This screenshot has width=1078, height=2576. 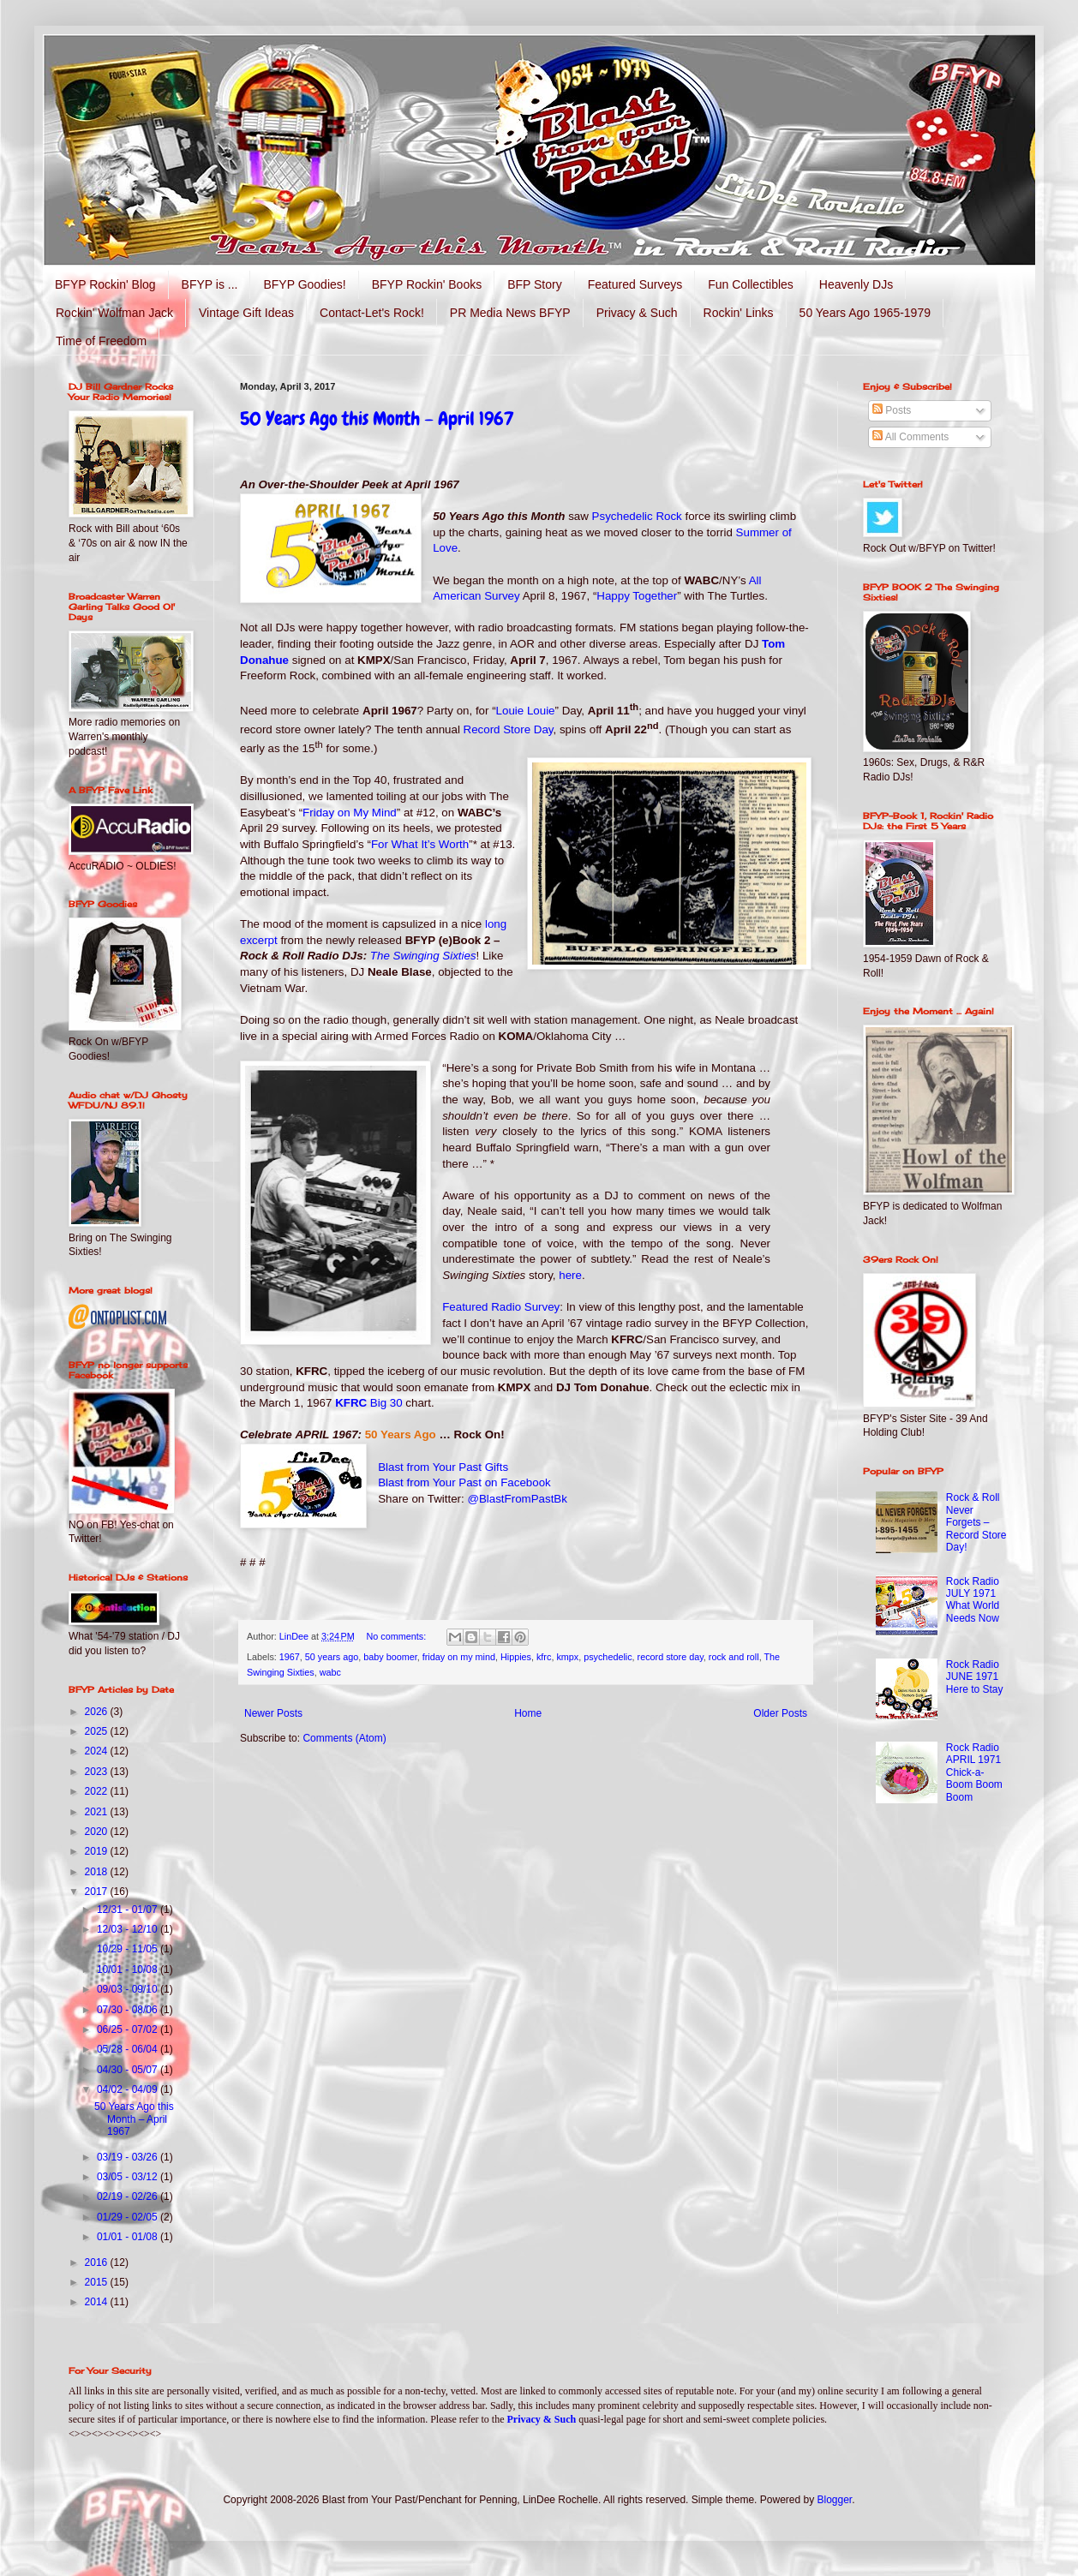 I want to click on 2017, so click(x=98, y=1892).